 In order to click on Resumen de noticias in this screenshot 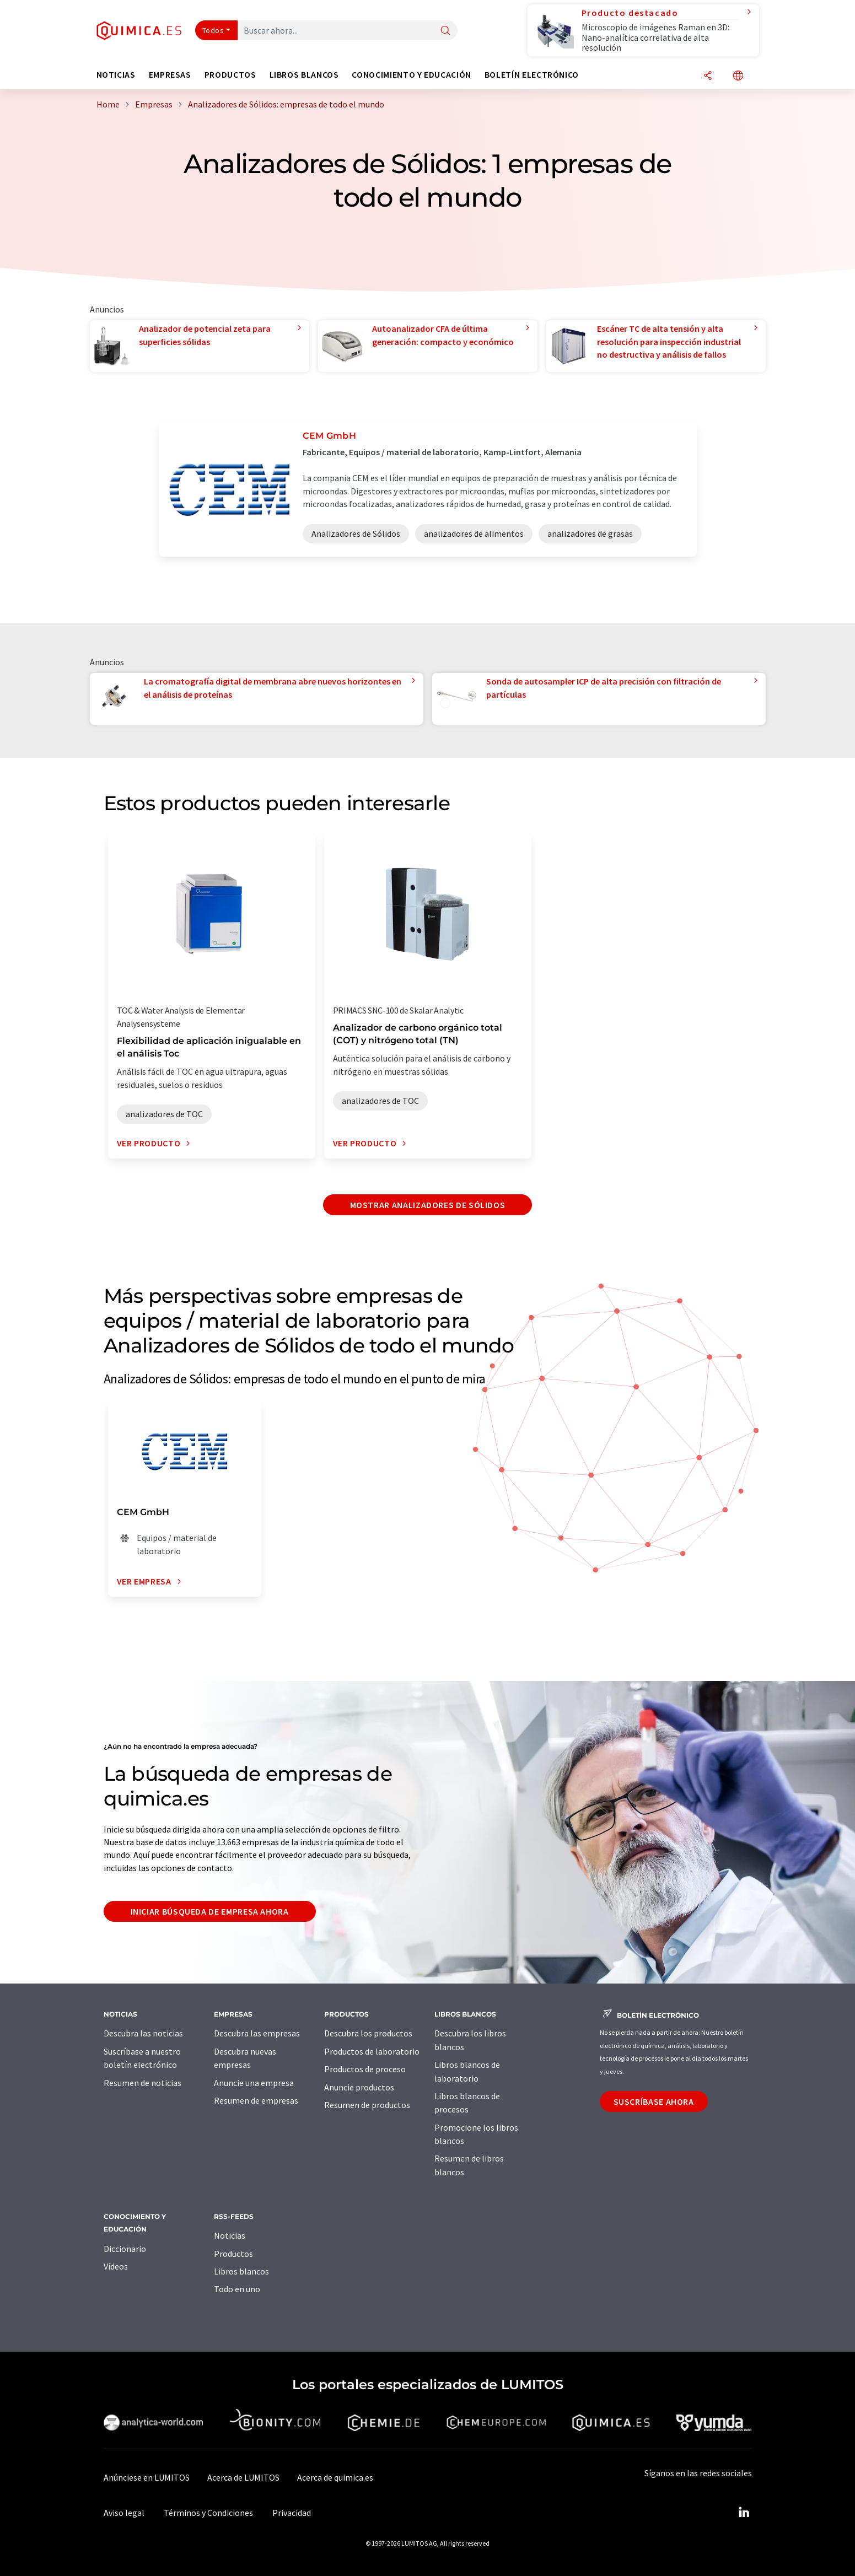, I will do `click(142, 2082)`.